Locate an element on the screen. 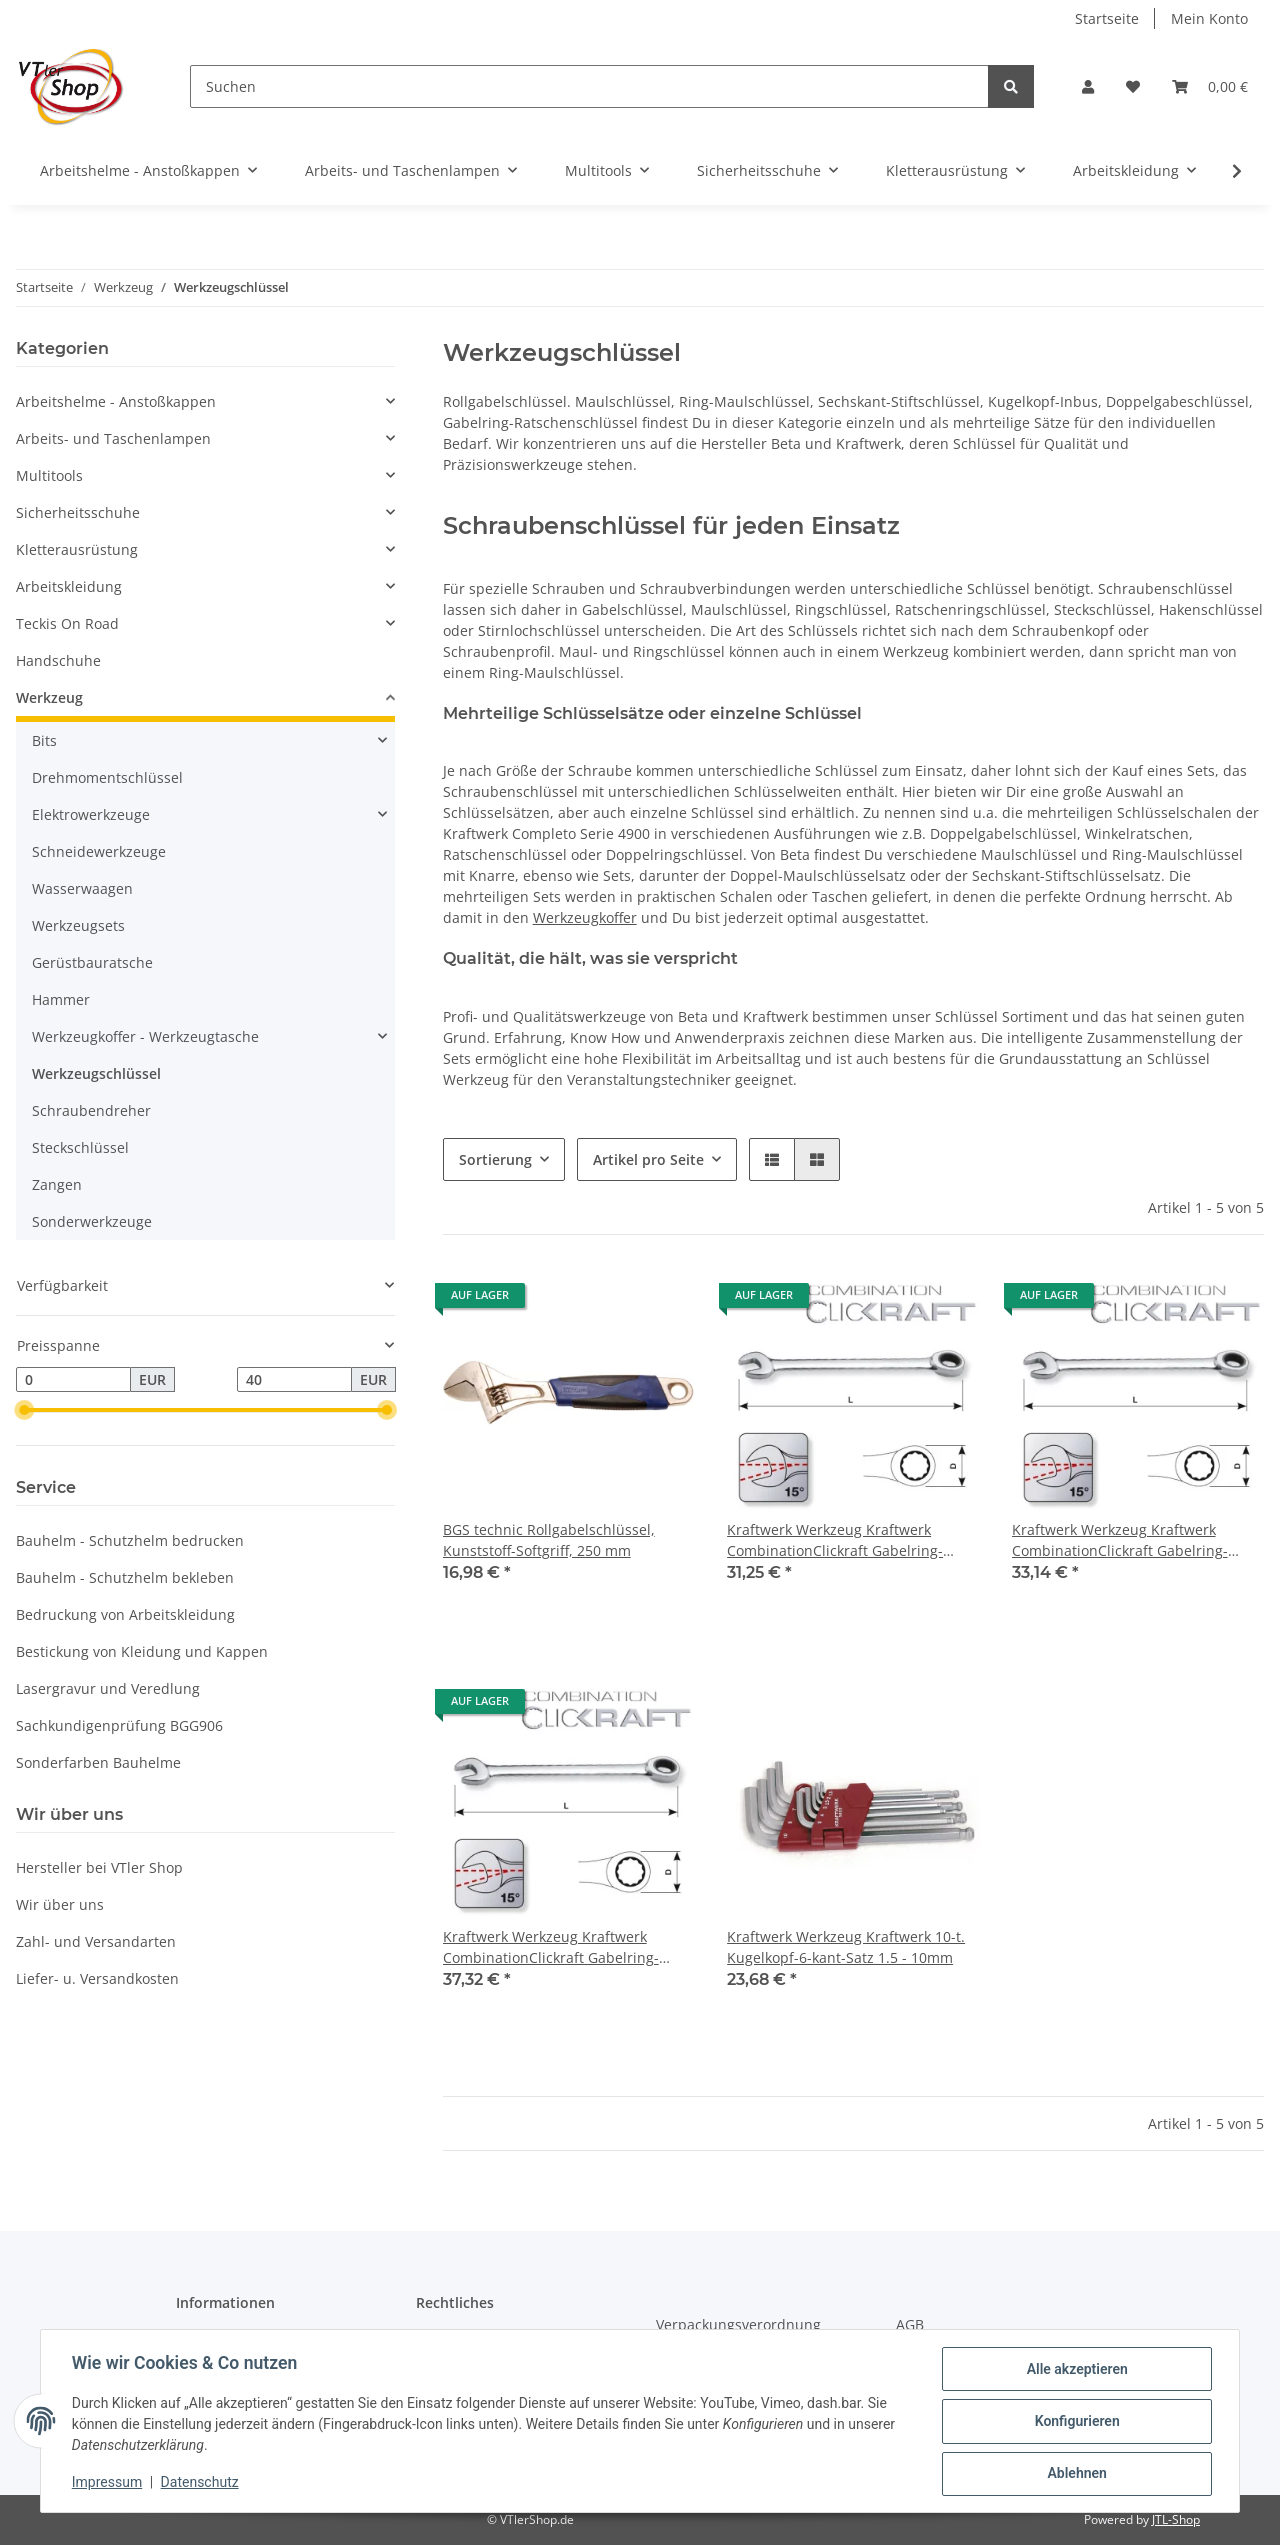  Wasserwaagen is located at coordinates (82, 888).